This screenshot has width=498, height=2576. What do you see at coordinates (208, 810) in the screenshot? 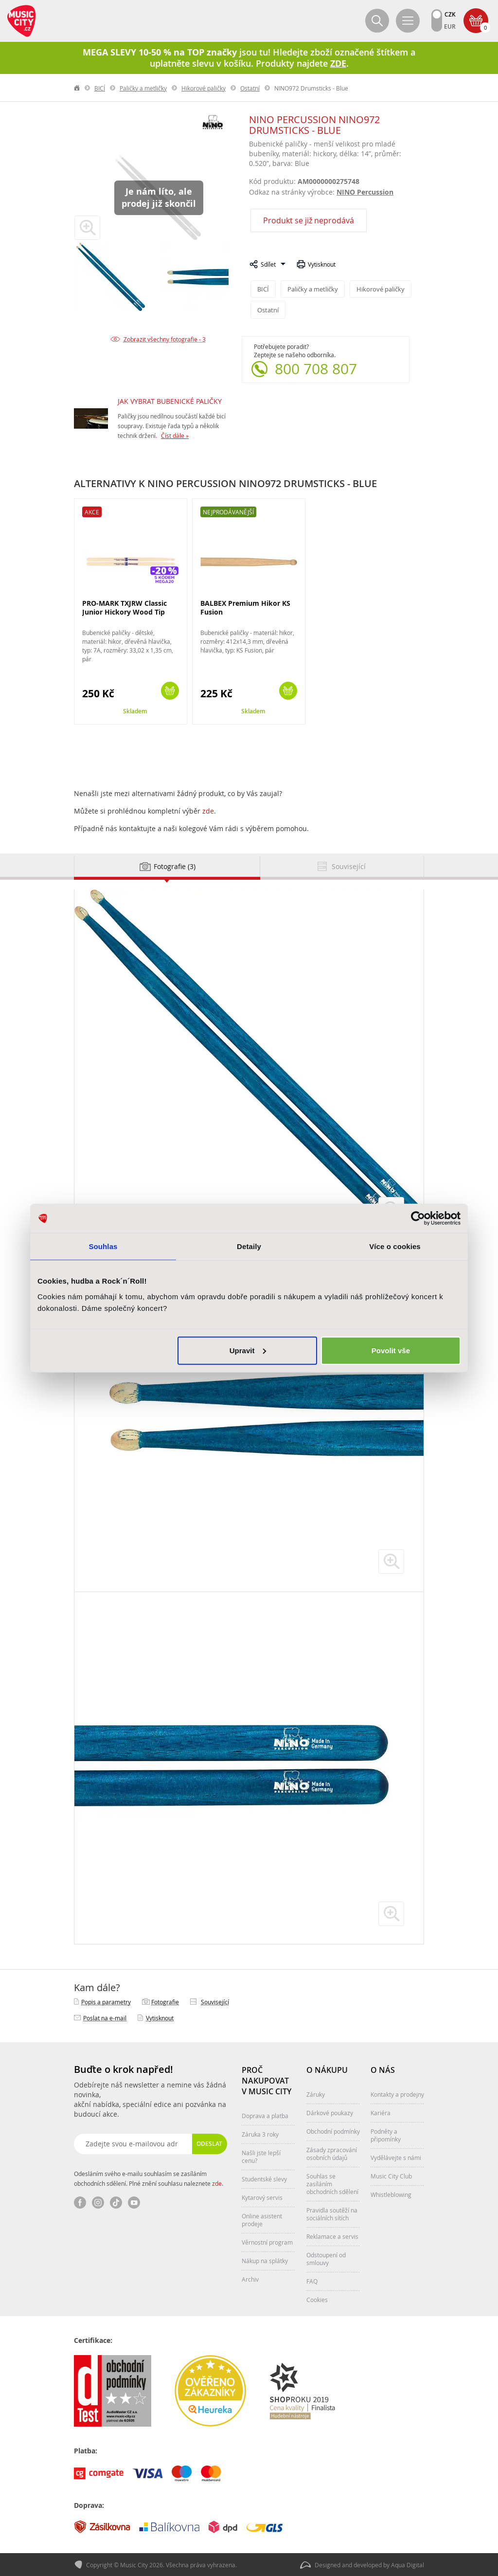
I see `zde` at bounding box center [208, 810].